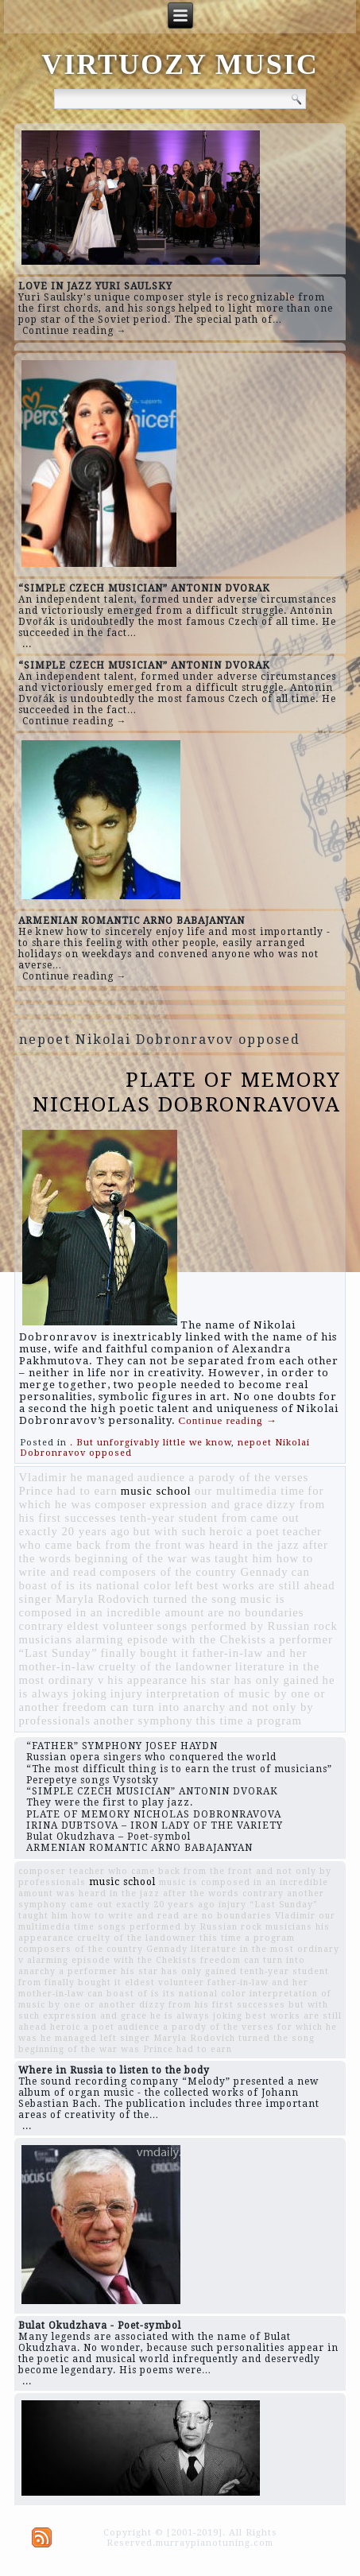 This screenshot has height=2576, width=360. Describe the element at coordinates (170, 1639) in the screenshot. I see `alarming episode with the Chekists` at that location.